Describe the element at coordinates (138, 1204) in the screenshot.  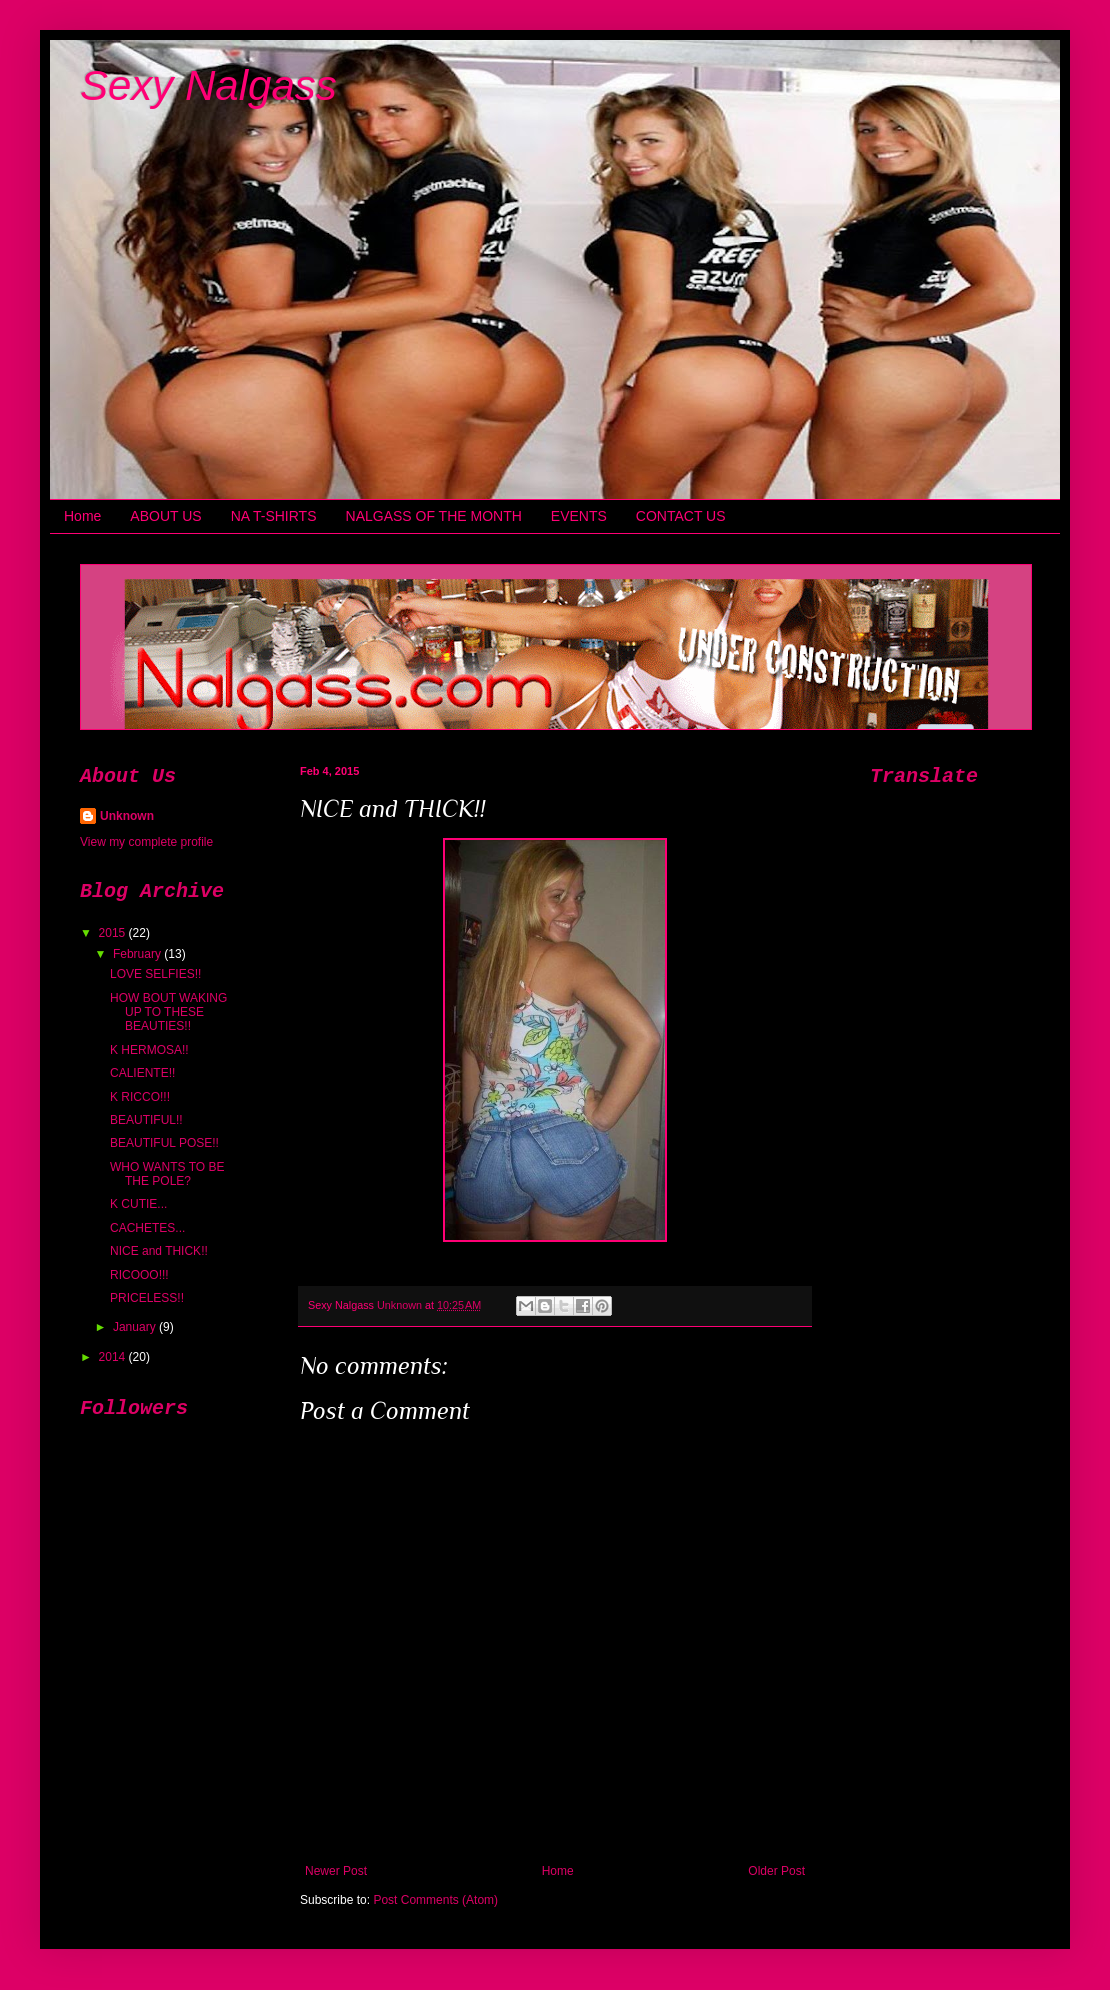
I see `K CUTIE...` at that location.